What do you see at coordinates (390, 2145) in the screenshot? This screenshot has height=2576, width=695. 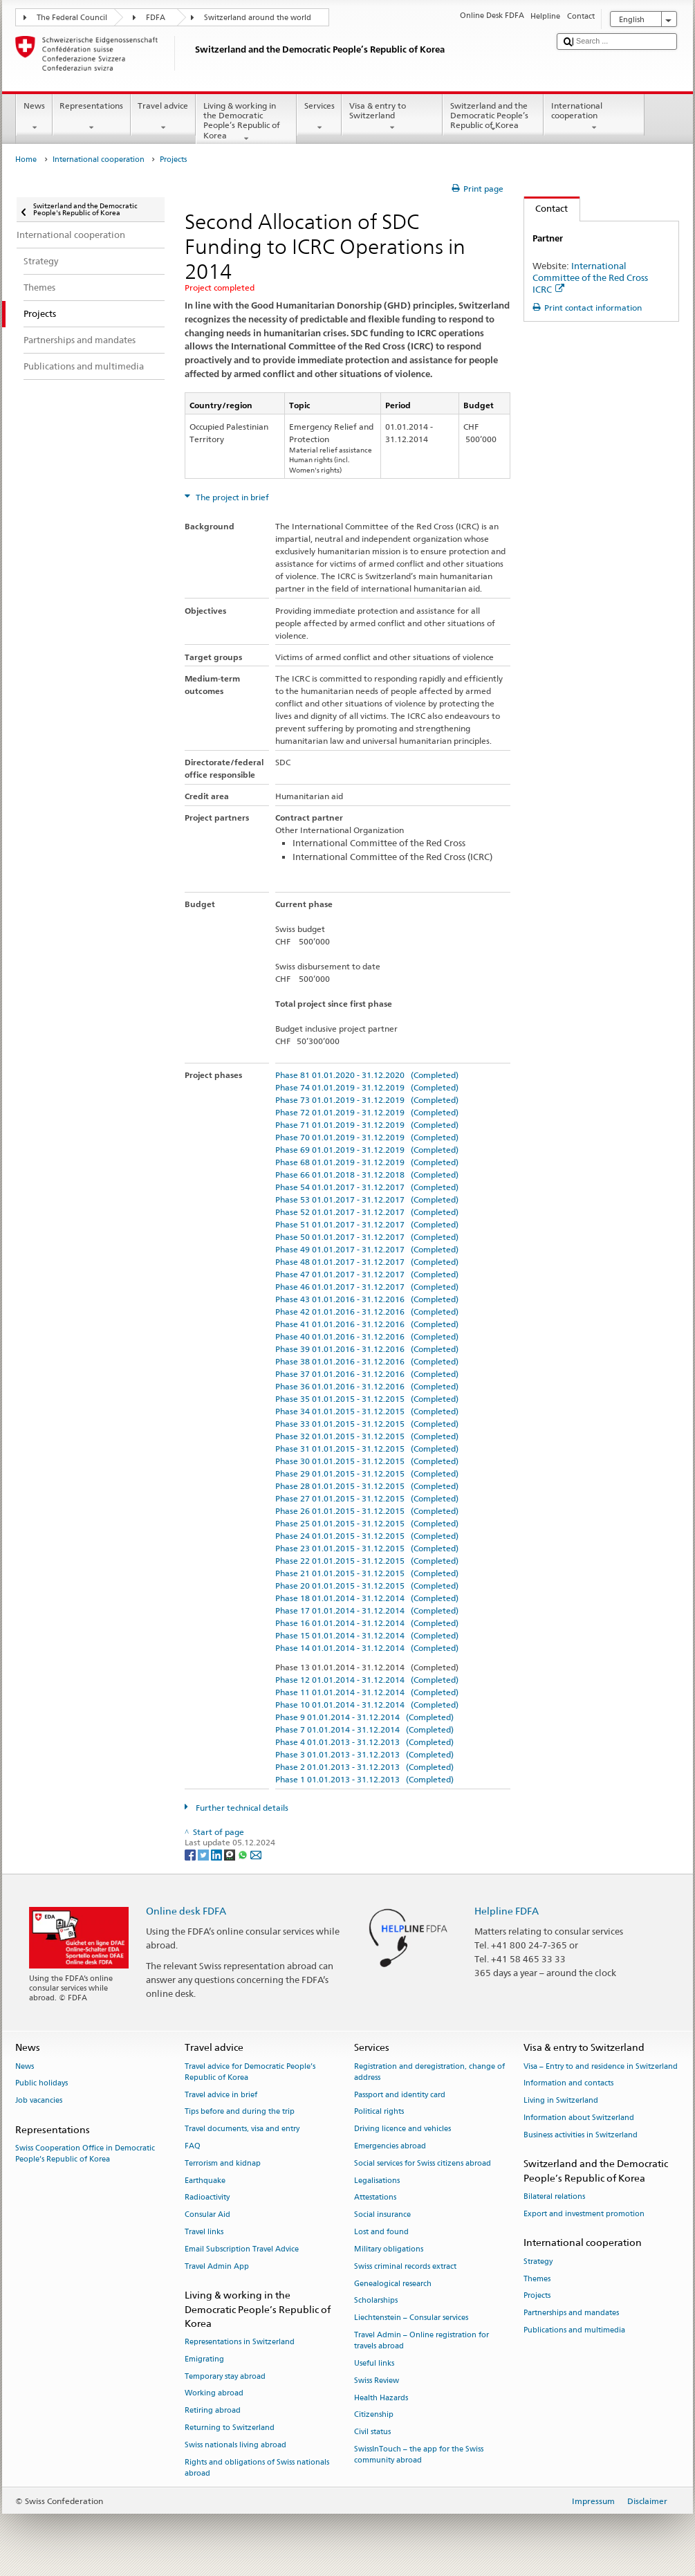 I see `Emergencies abroad` at bounding box center [390, 2145].